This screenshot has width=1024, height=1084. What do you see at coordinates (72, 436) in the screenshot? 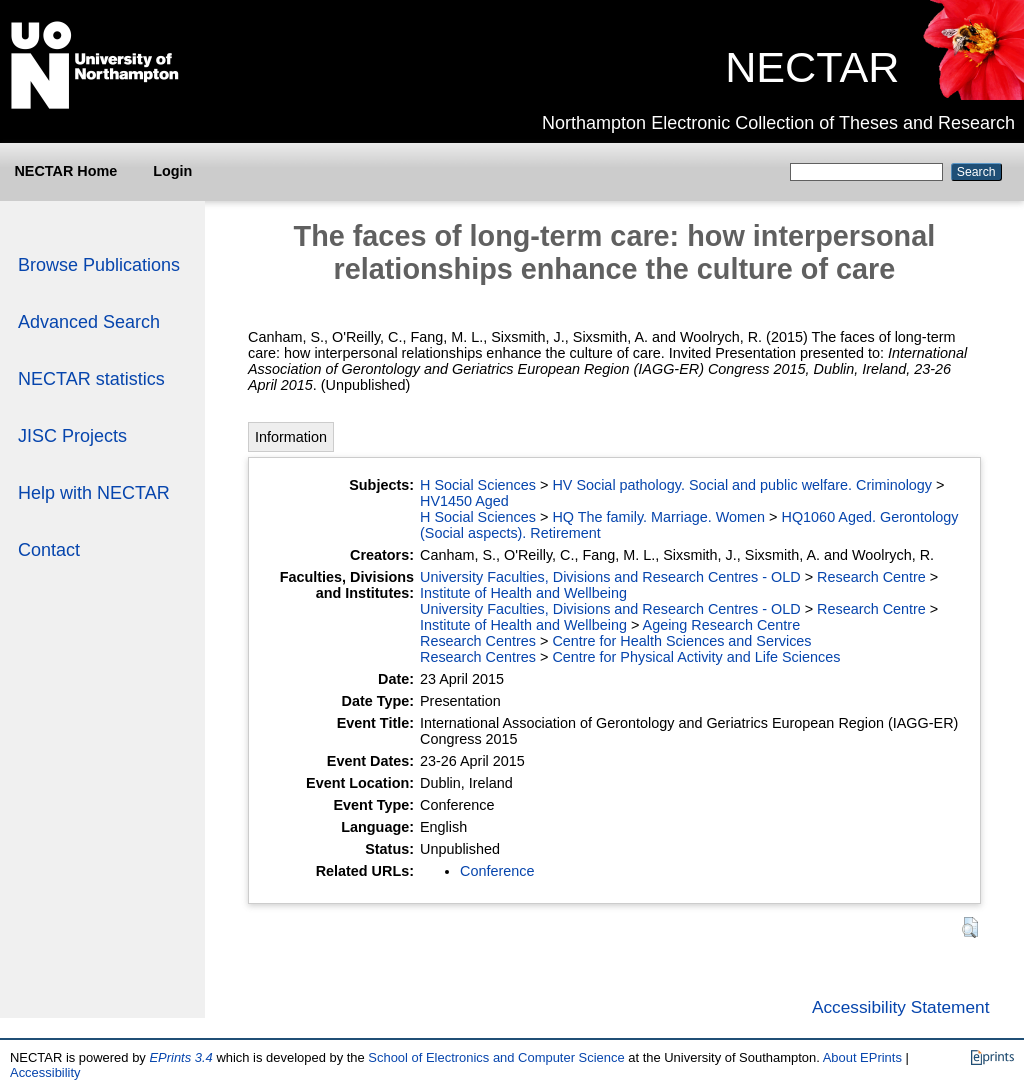
I see `JISC Projects` at bounding box center [72, 436].